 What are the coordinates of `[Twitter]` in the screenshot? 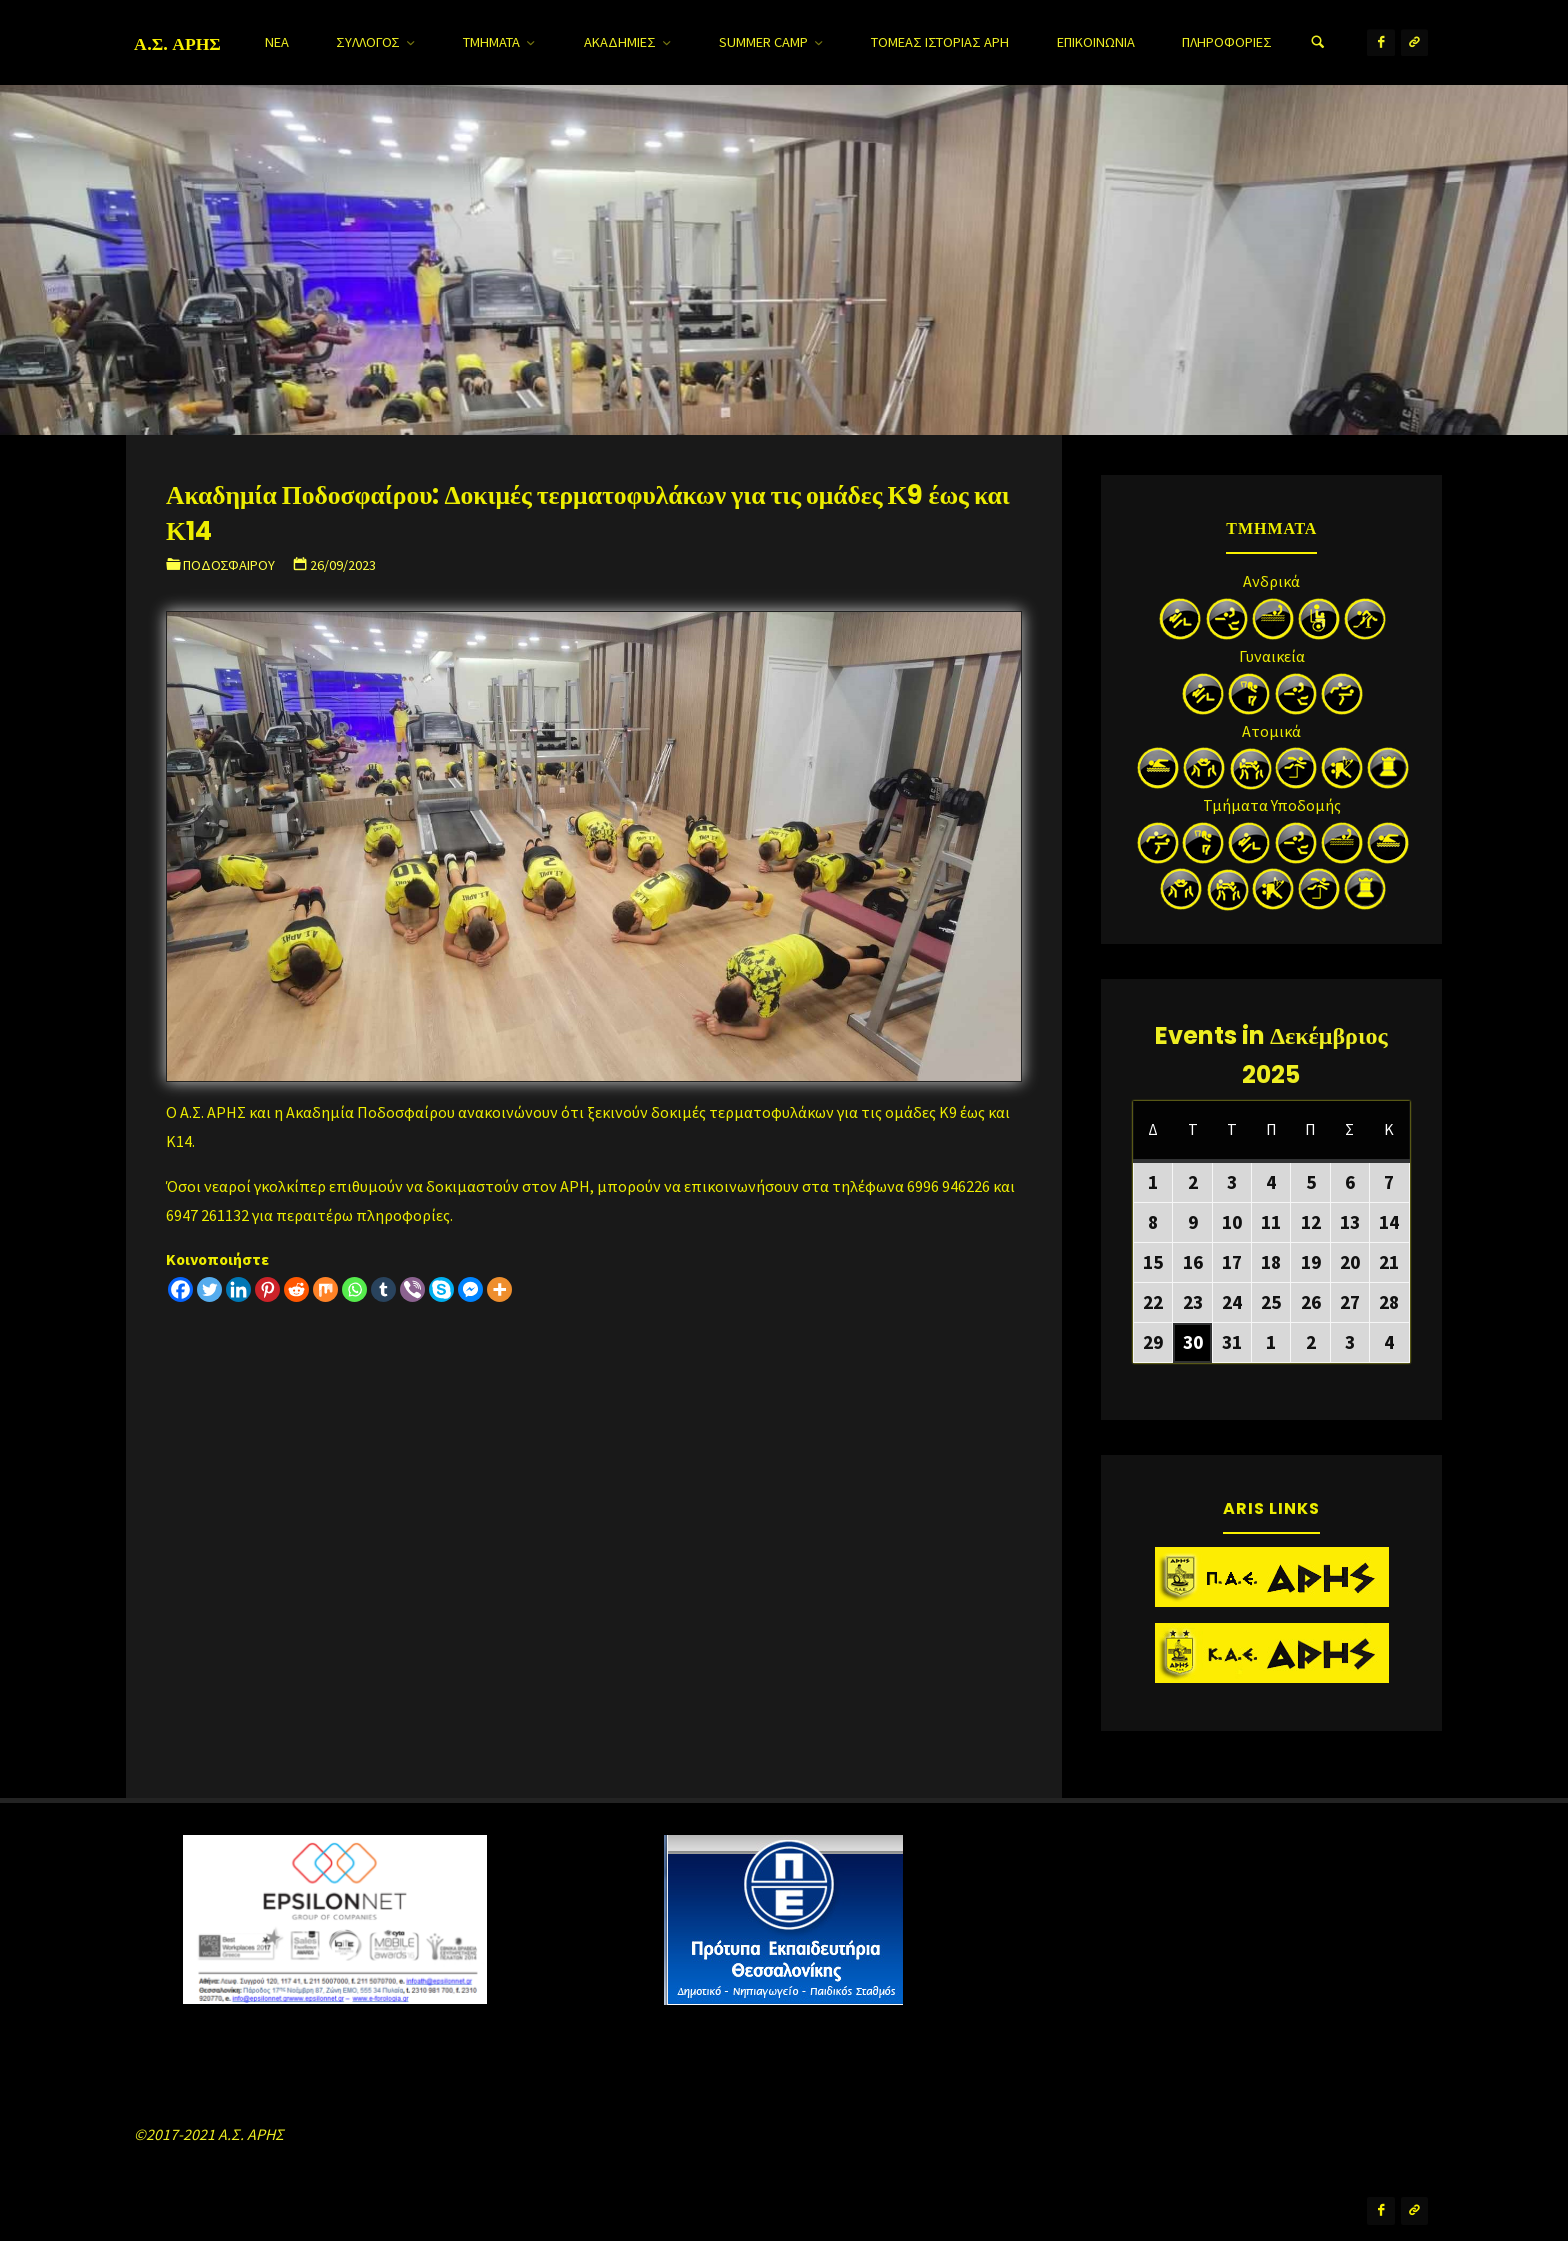 It's located at (209, 1289).